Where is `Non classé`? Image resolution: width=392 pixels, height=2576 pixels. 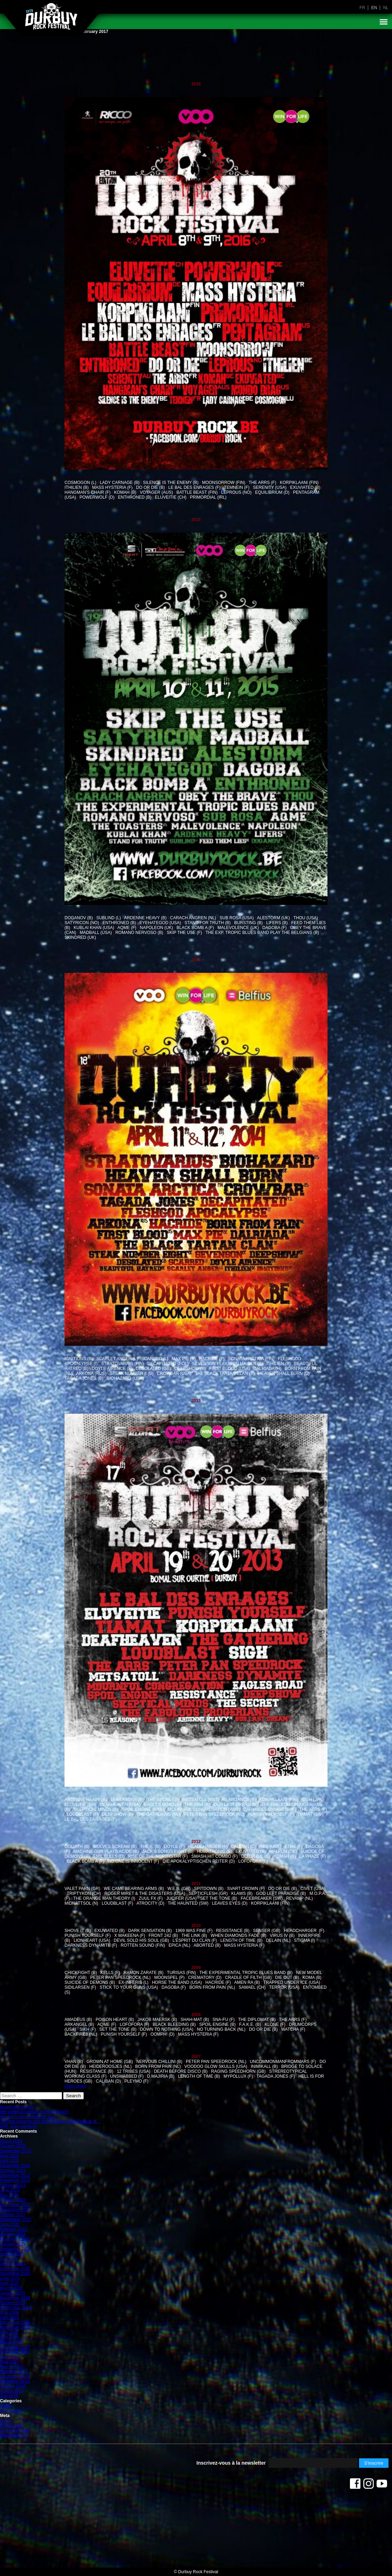 Non classé is located at coordinates (10, 2410).